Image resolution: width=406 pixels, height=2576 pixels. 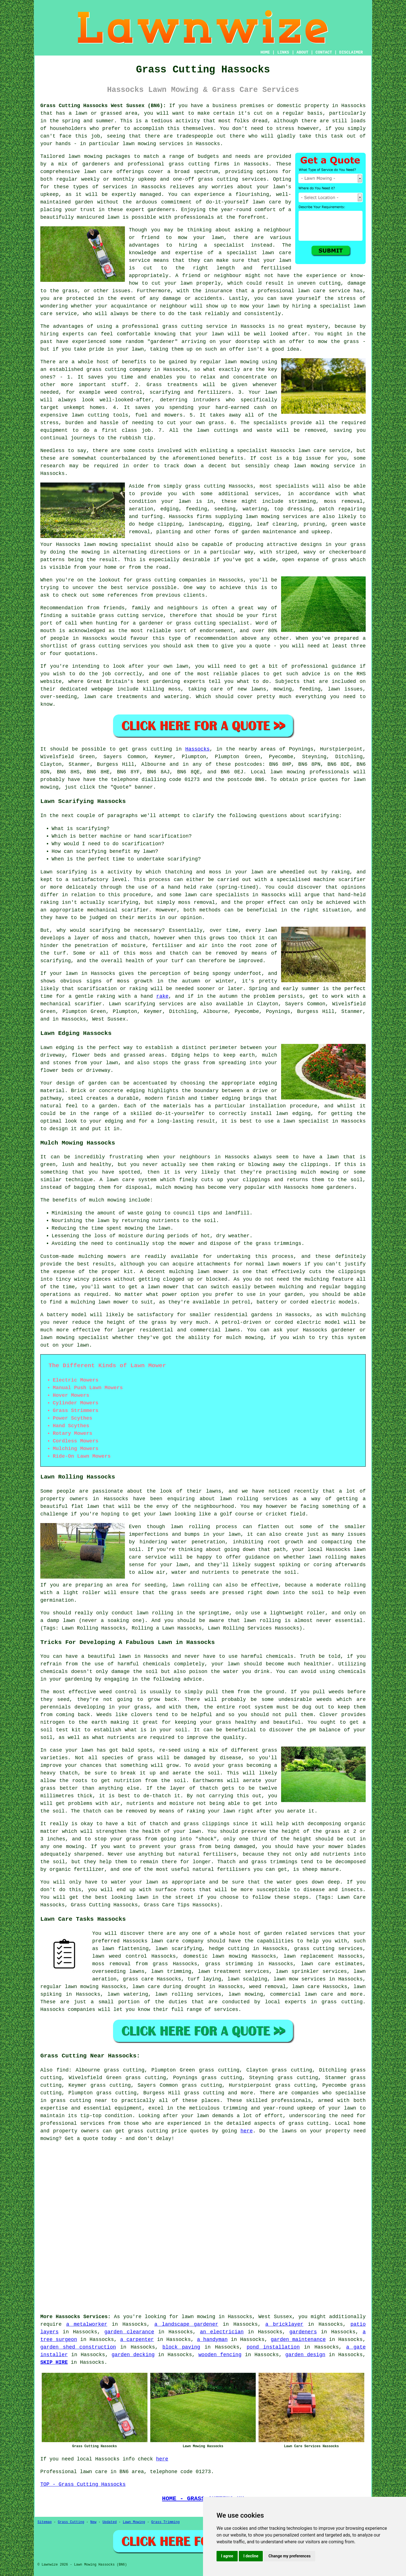 I want to click on find, so click(x=62, y=2070).